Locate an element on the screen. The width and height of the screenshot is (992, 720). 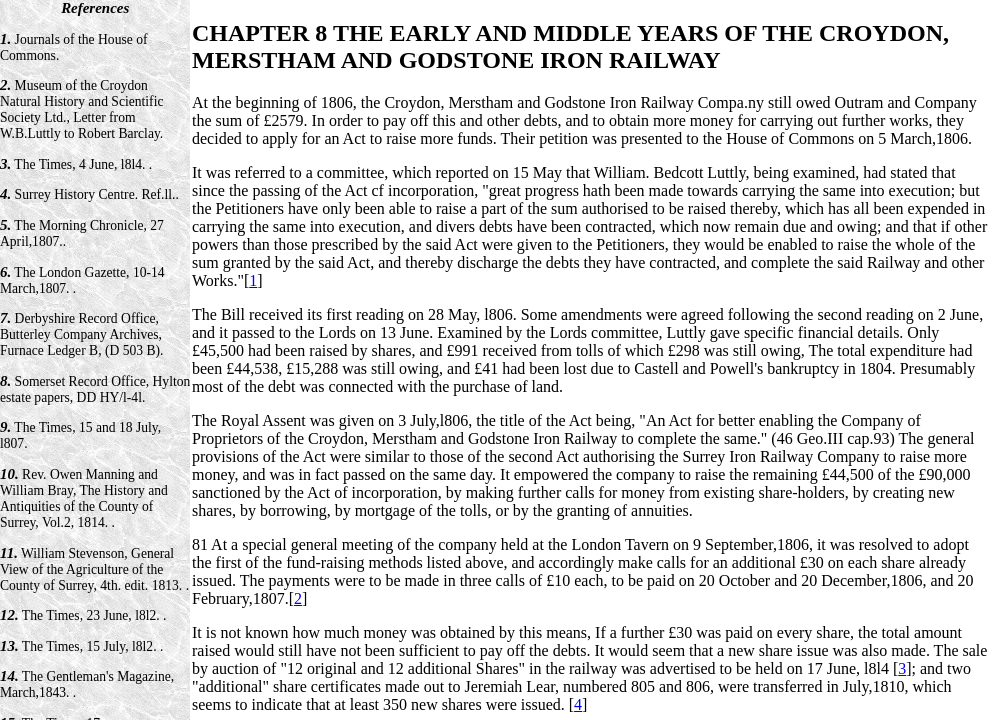
4. is located at coordinates (5, 194).